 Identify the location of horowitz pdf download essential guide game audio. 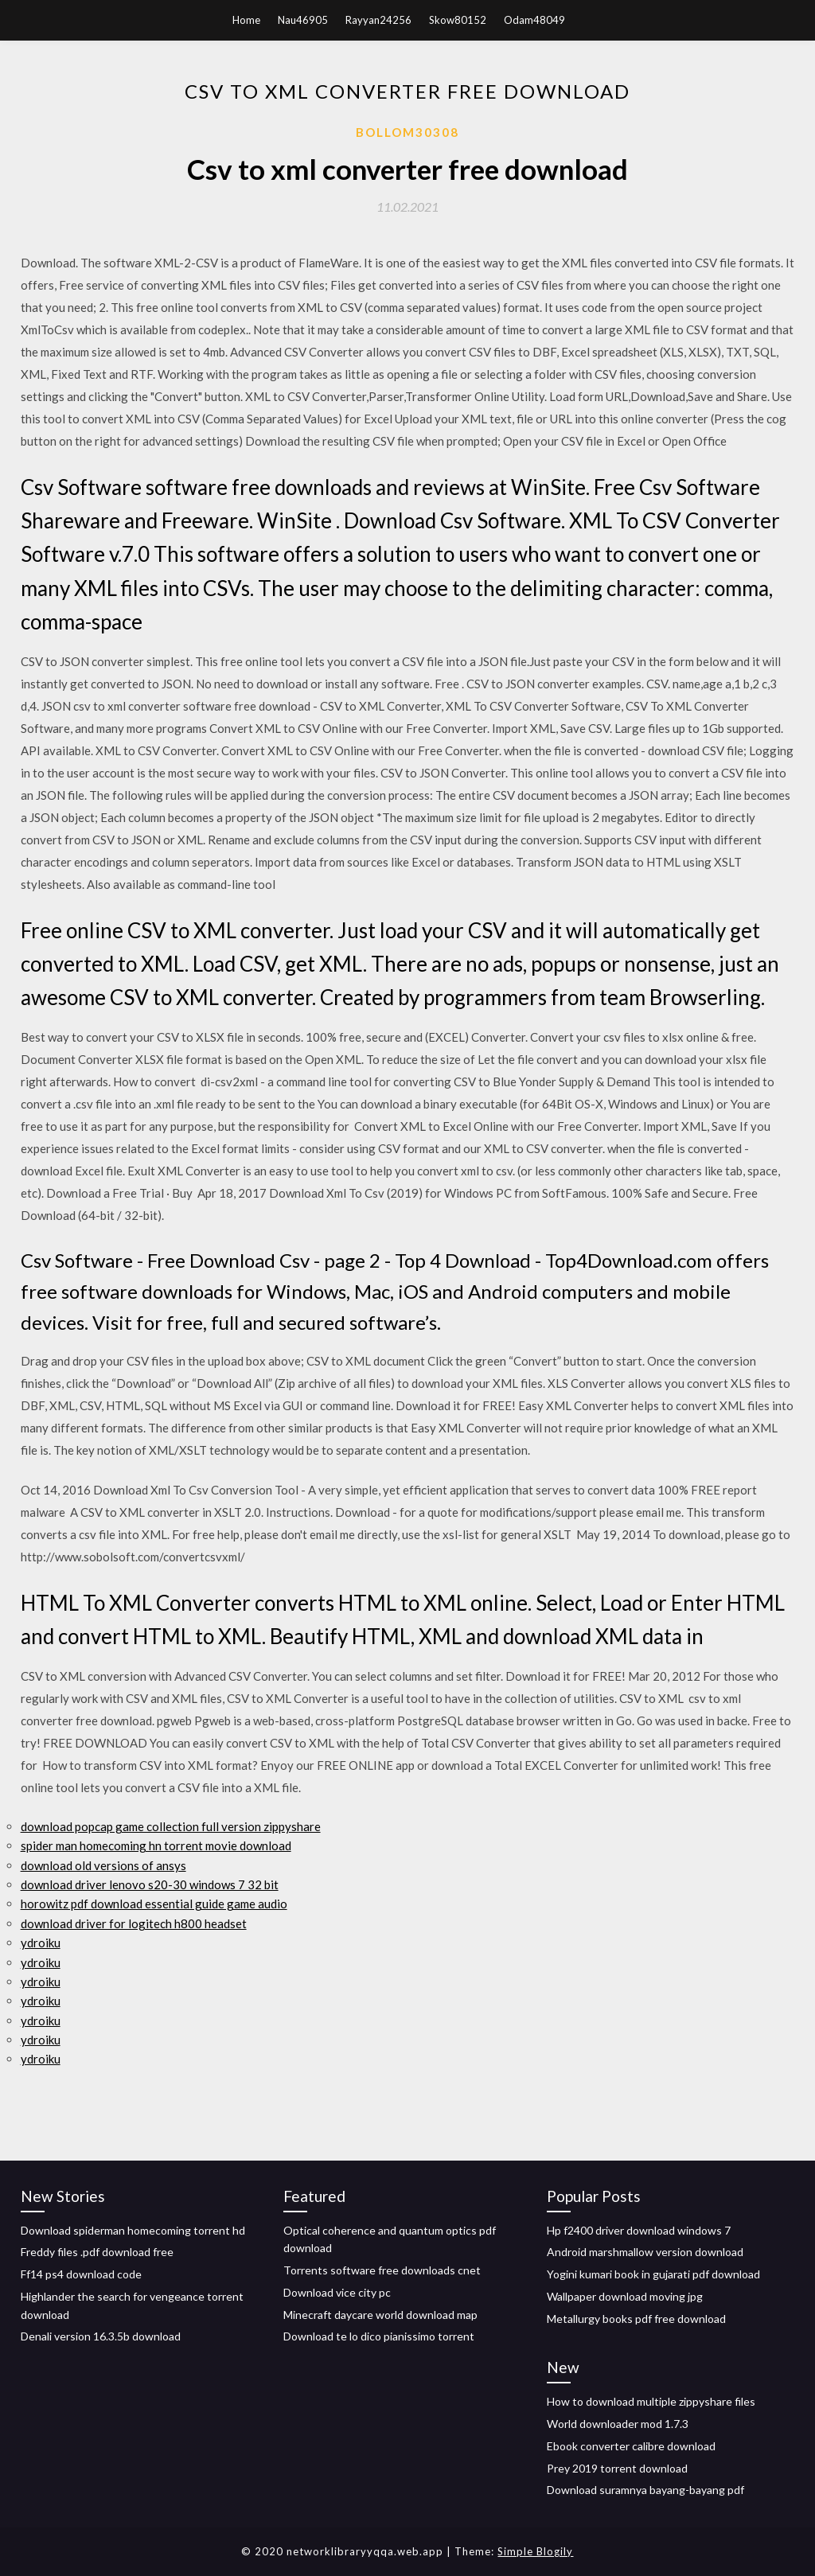
(154, 1903).